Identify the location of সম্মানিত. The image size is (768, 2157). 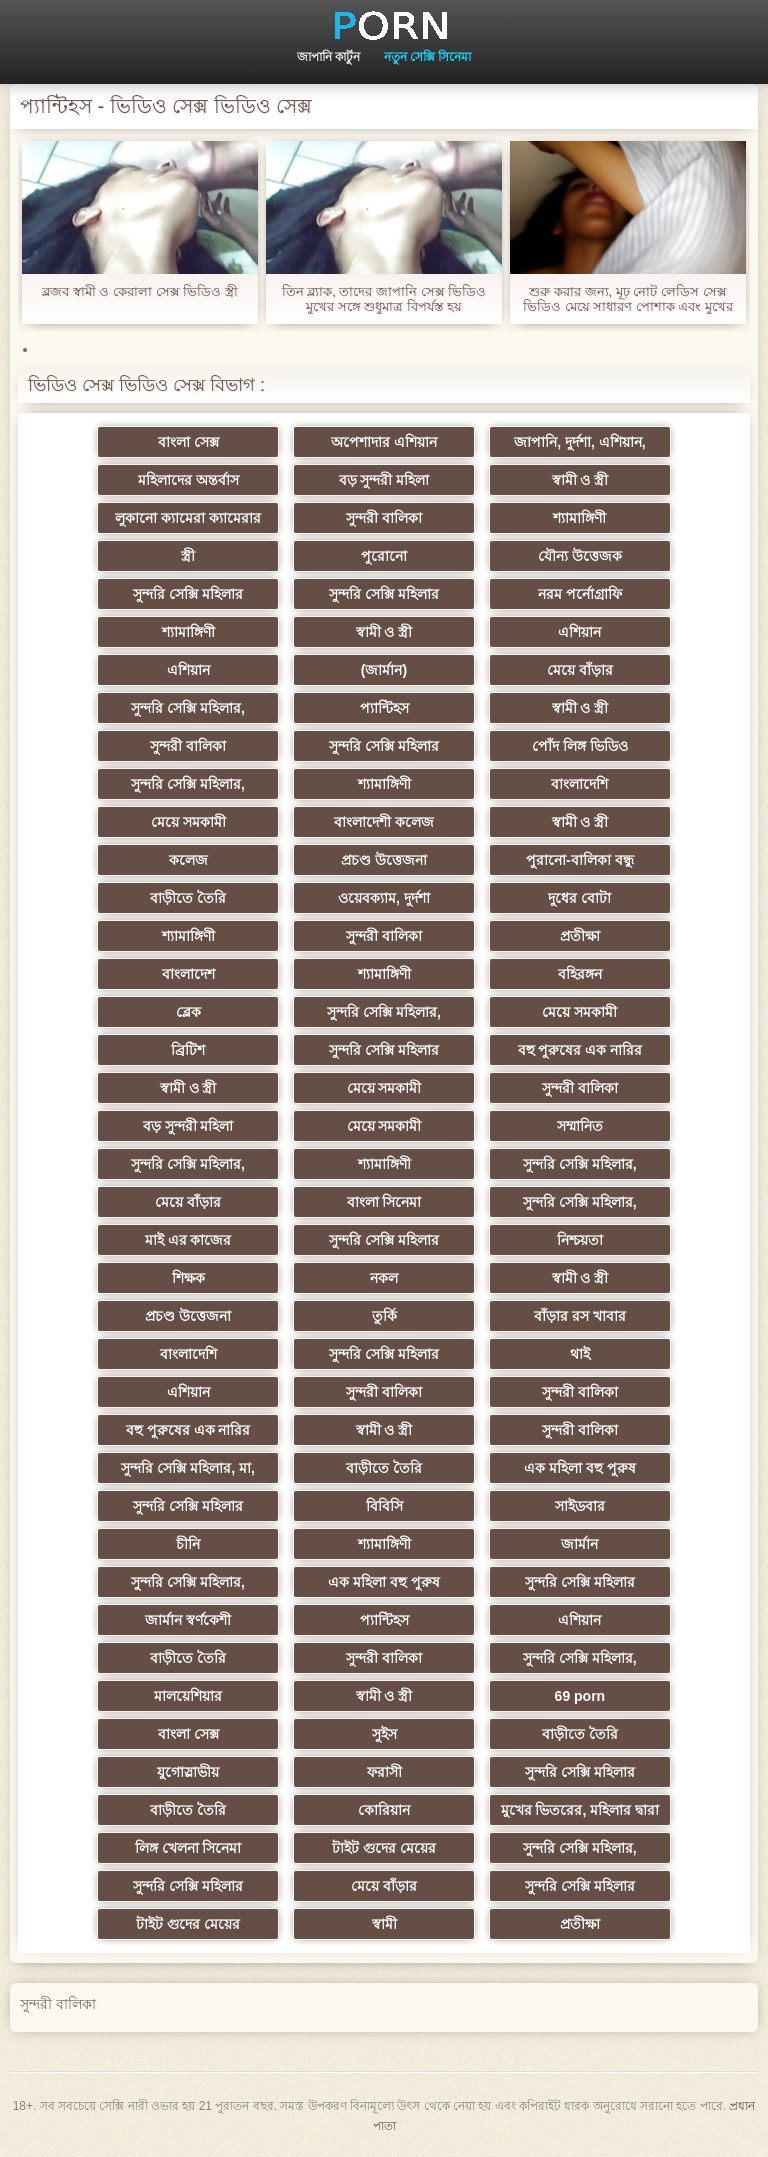
(580, 1126).